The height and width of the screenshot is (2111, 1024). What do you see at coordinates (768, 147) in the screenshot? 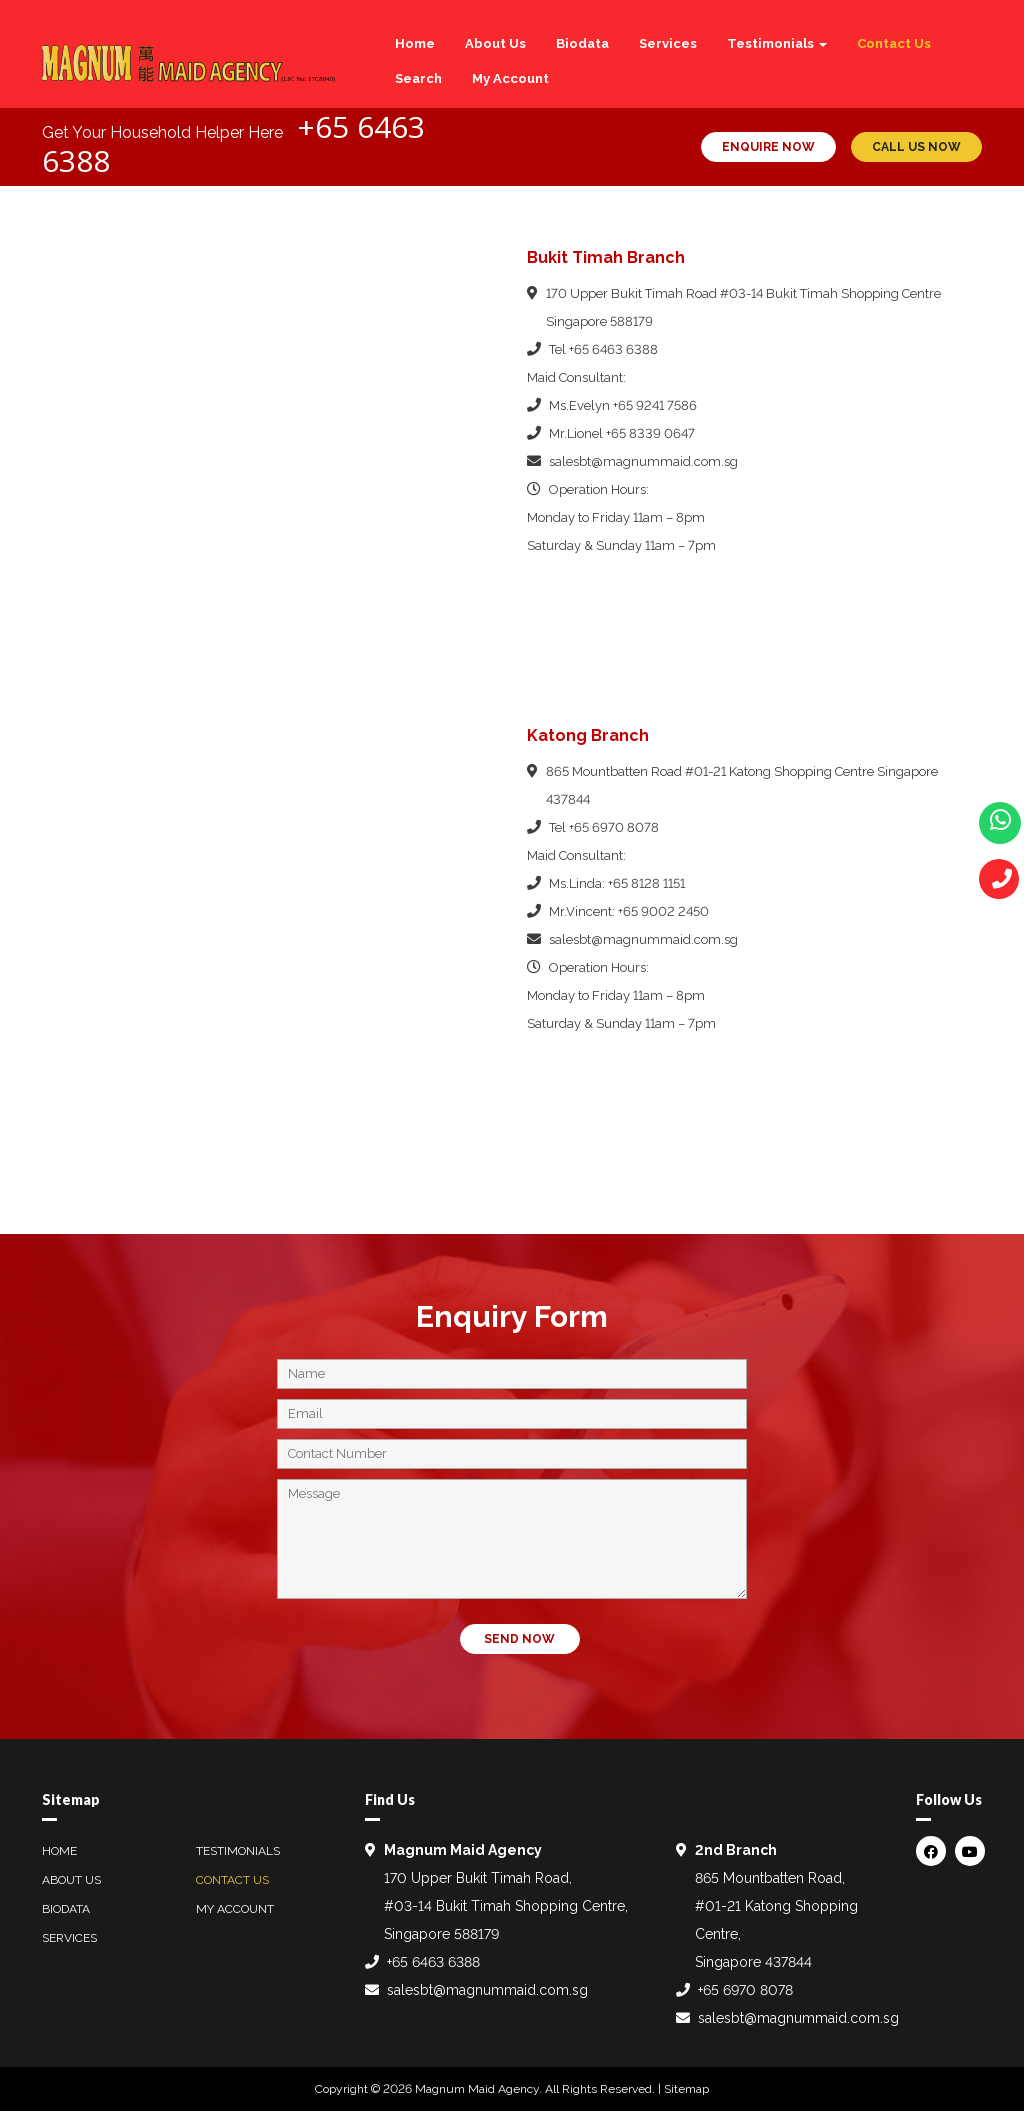
I see `ENQUIRE NOW` at bounding box center [768, 147].